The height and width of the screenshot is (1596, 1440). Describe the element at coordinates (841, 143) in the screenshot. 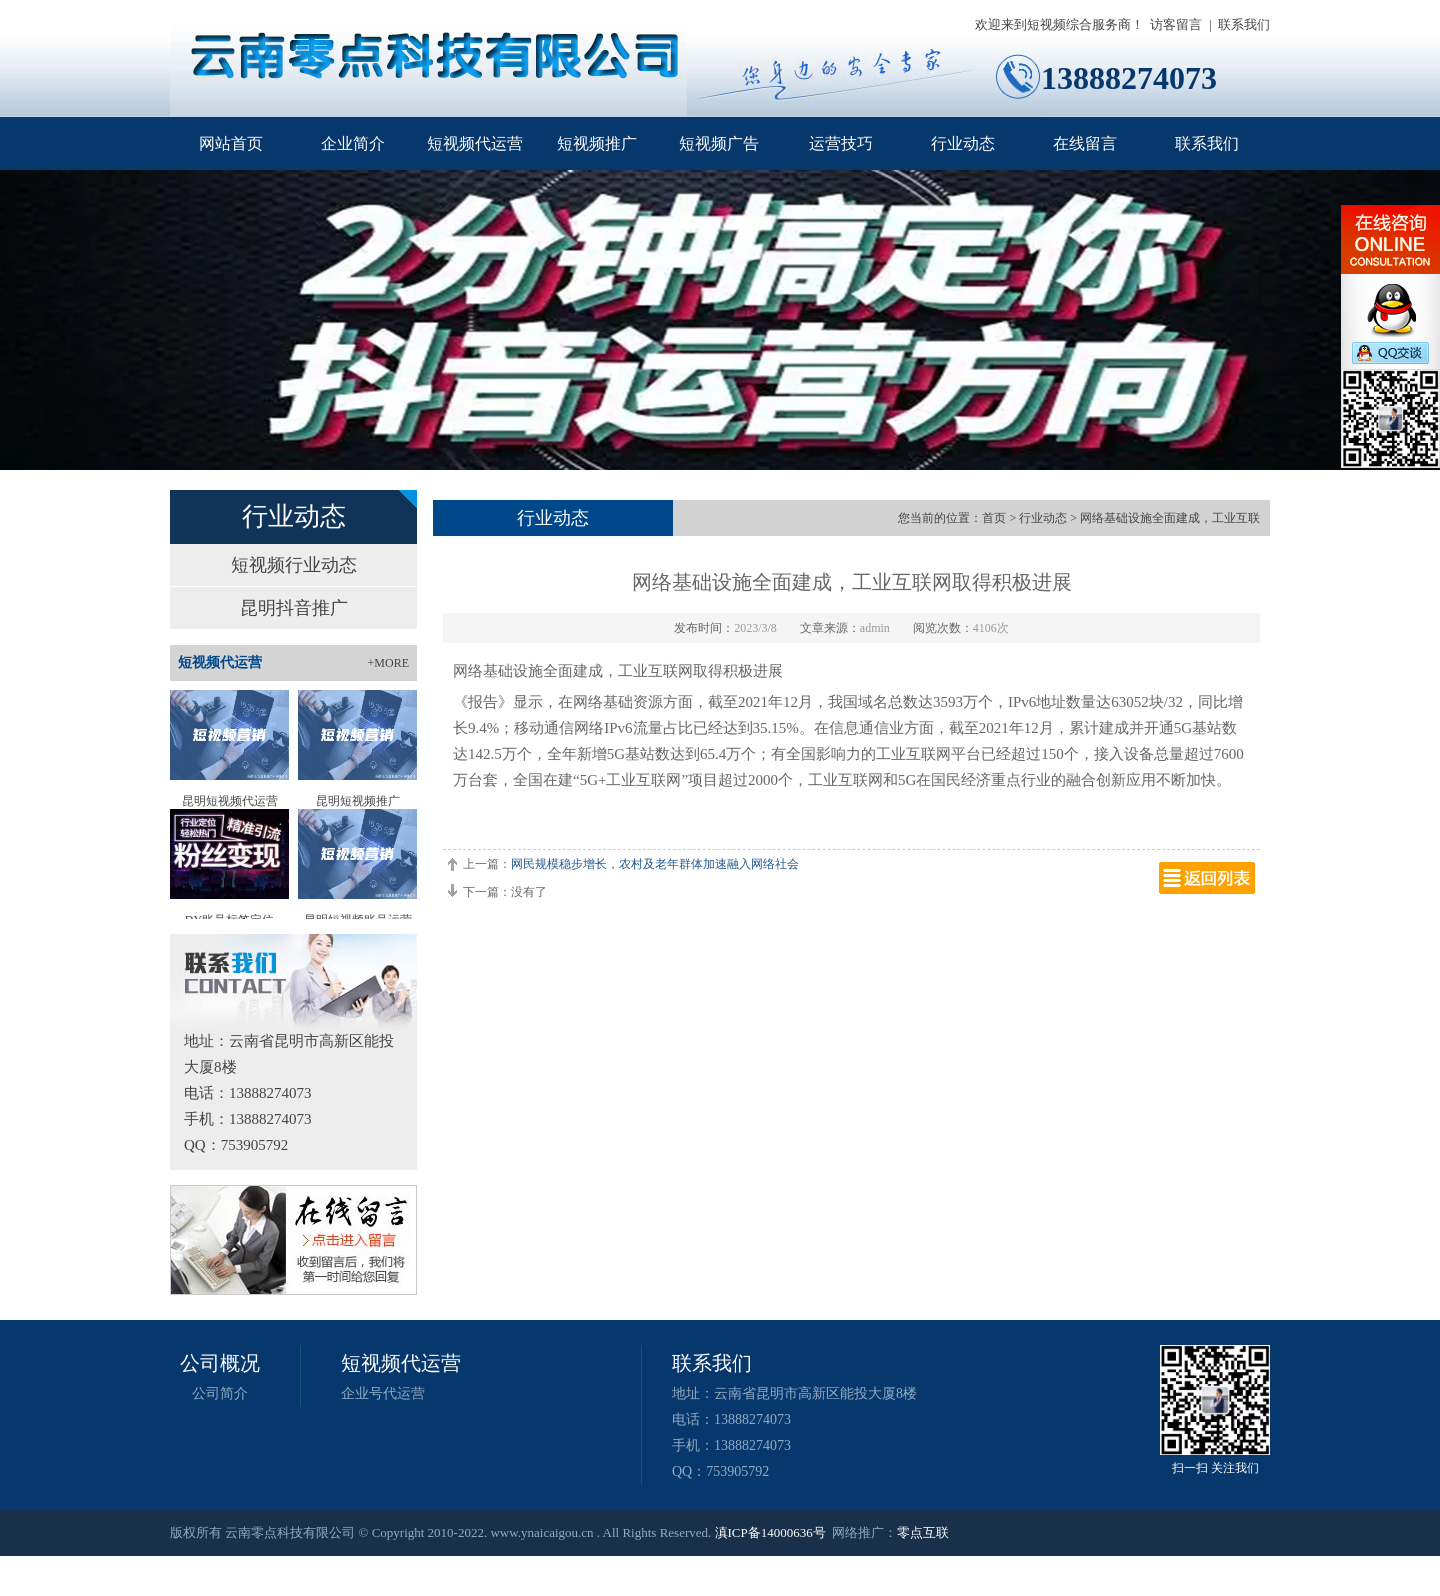

I see `运营技巧` at that location.